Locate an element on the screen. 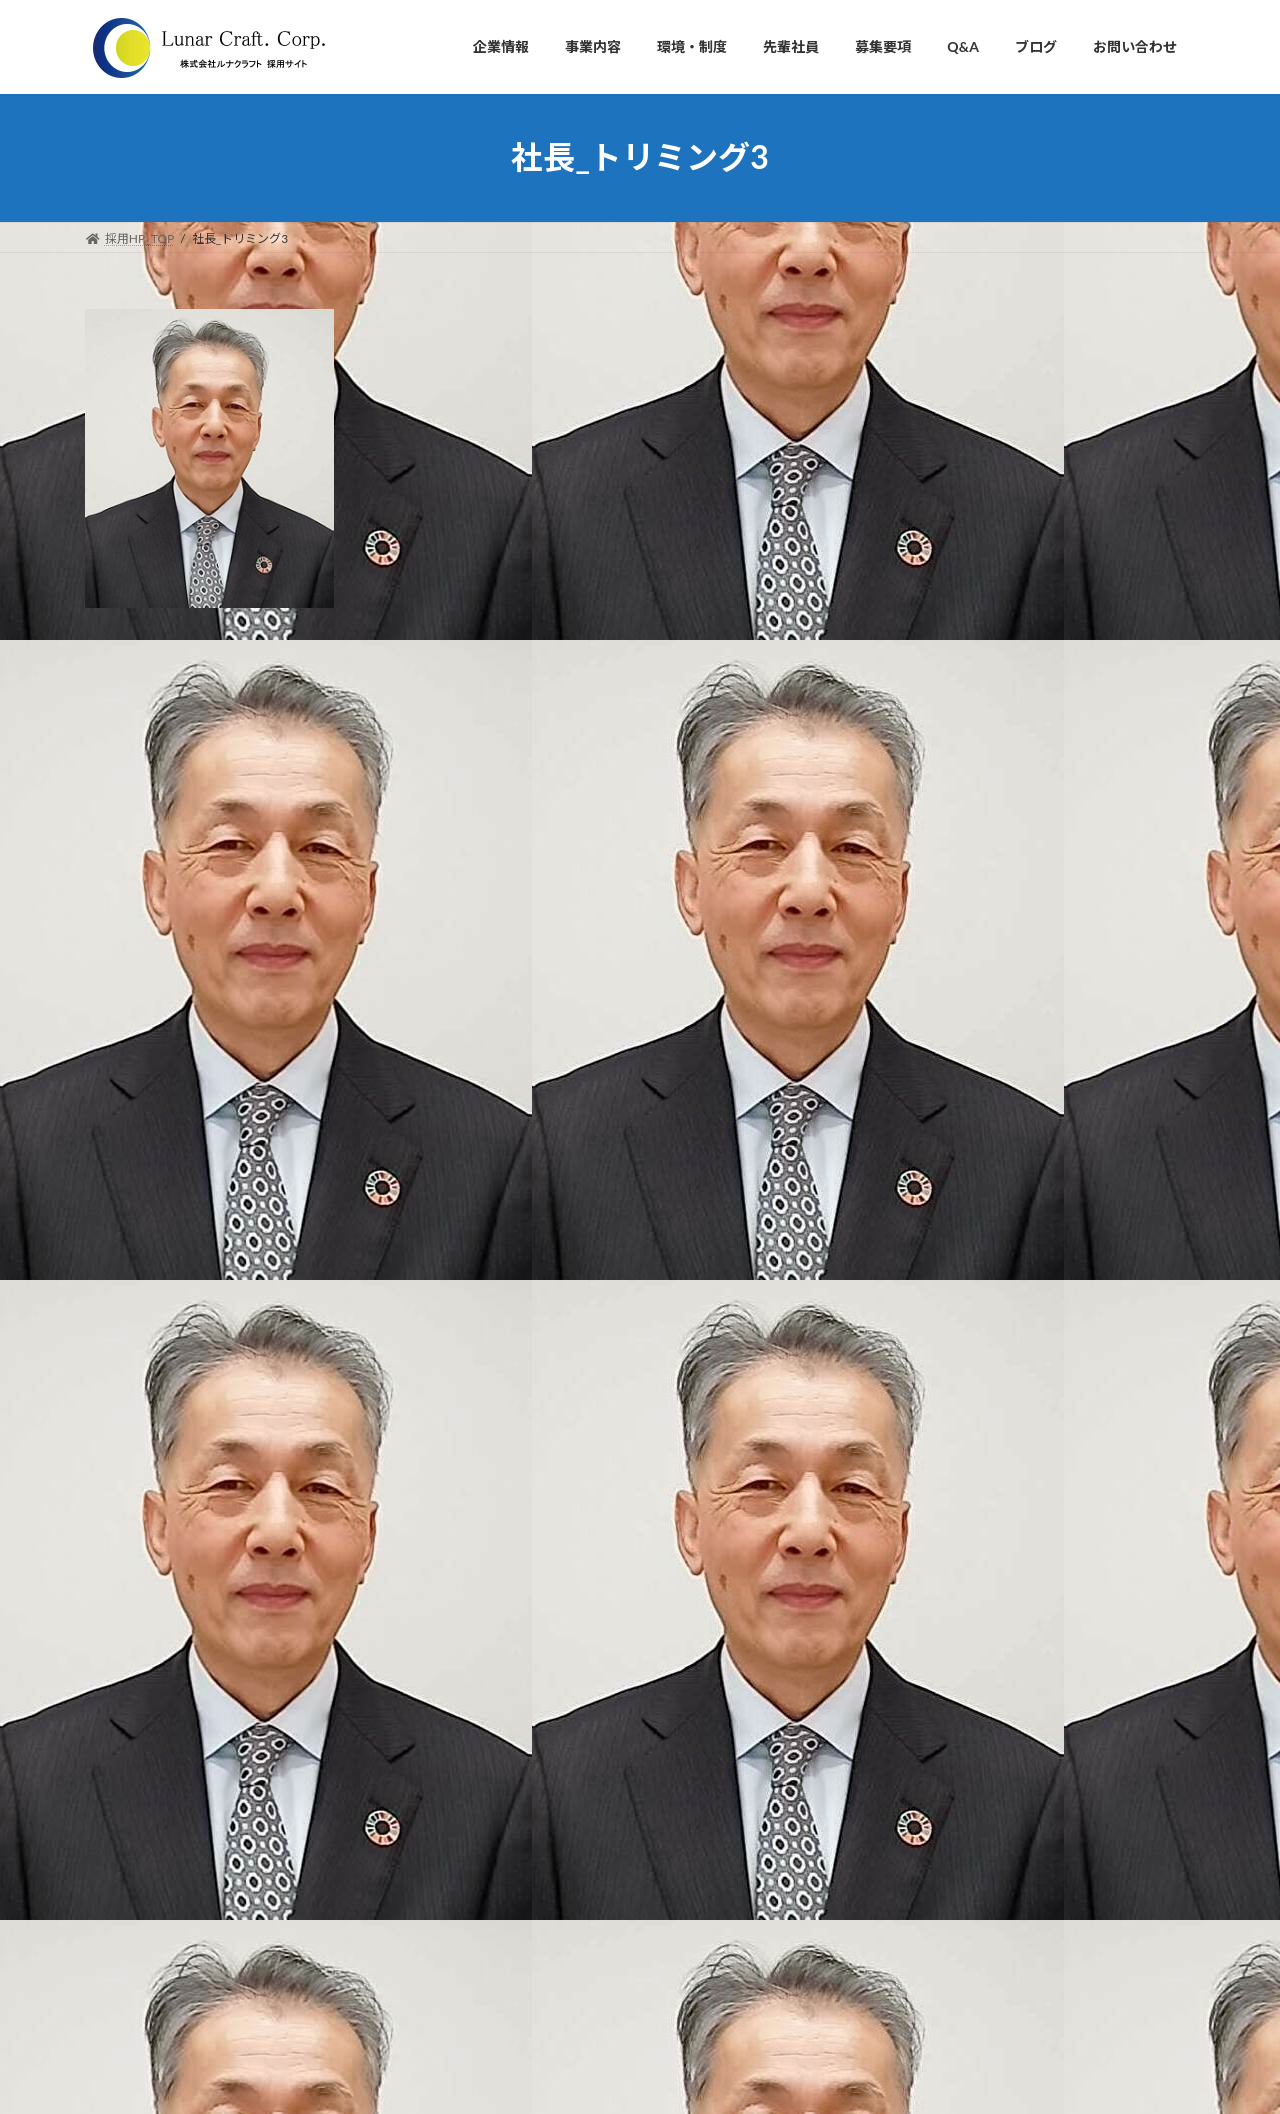  ・自動車部品の設計開発支援事業 is located at coordinates (579, 1787).